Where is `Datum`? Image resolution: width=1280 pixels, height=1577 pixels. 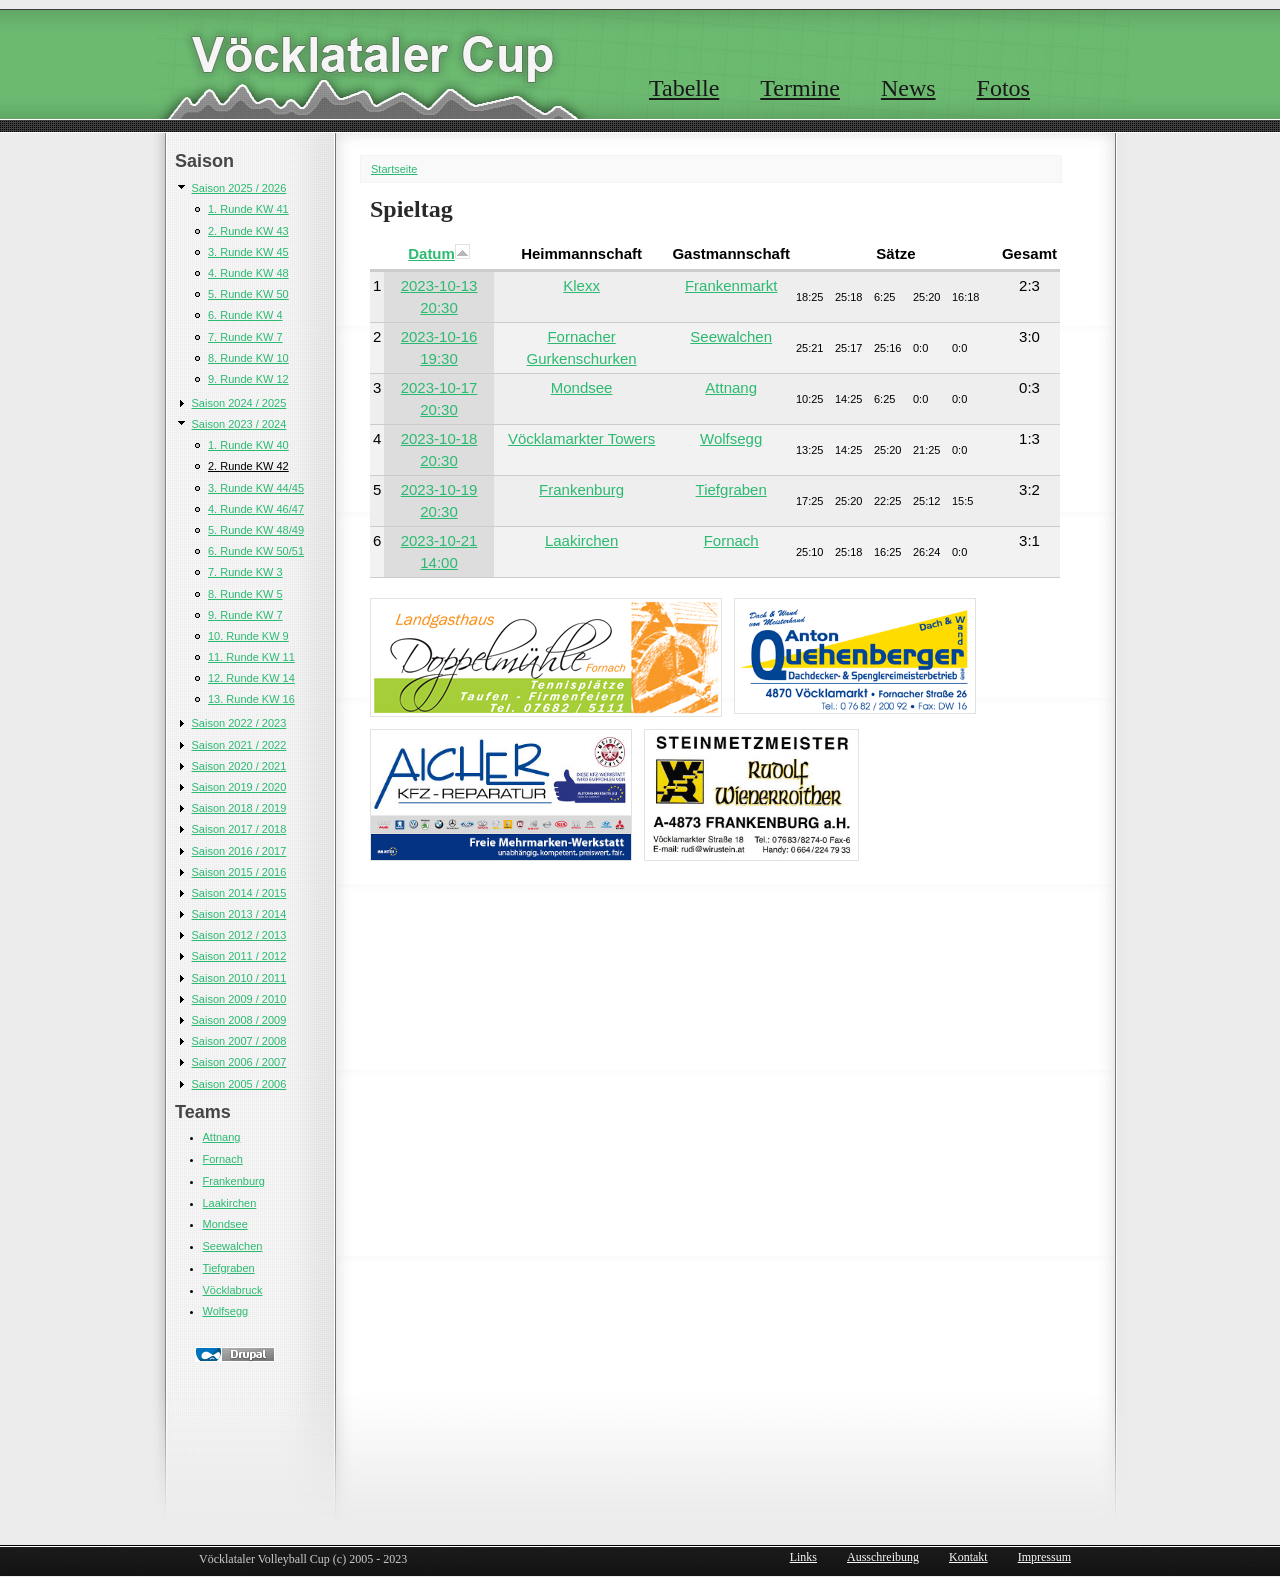
Datum is located at coordinates (439, 253).